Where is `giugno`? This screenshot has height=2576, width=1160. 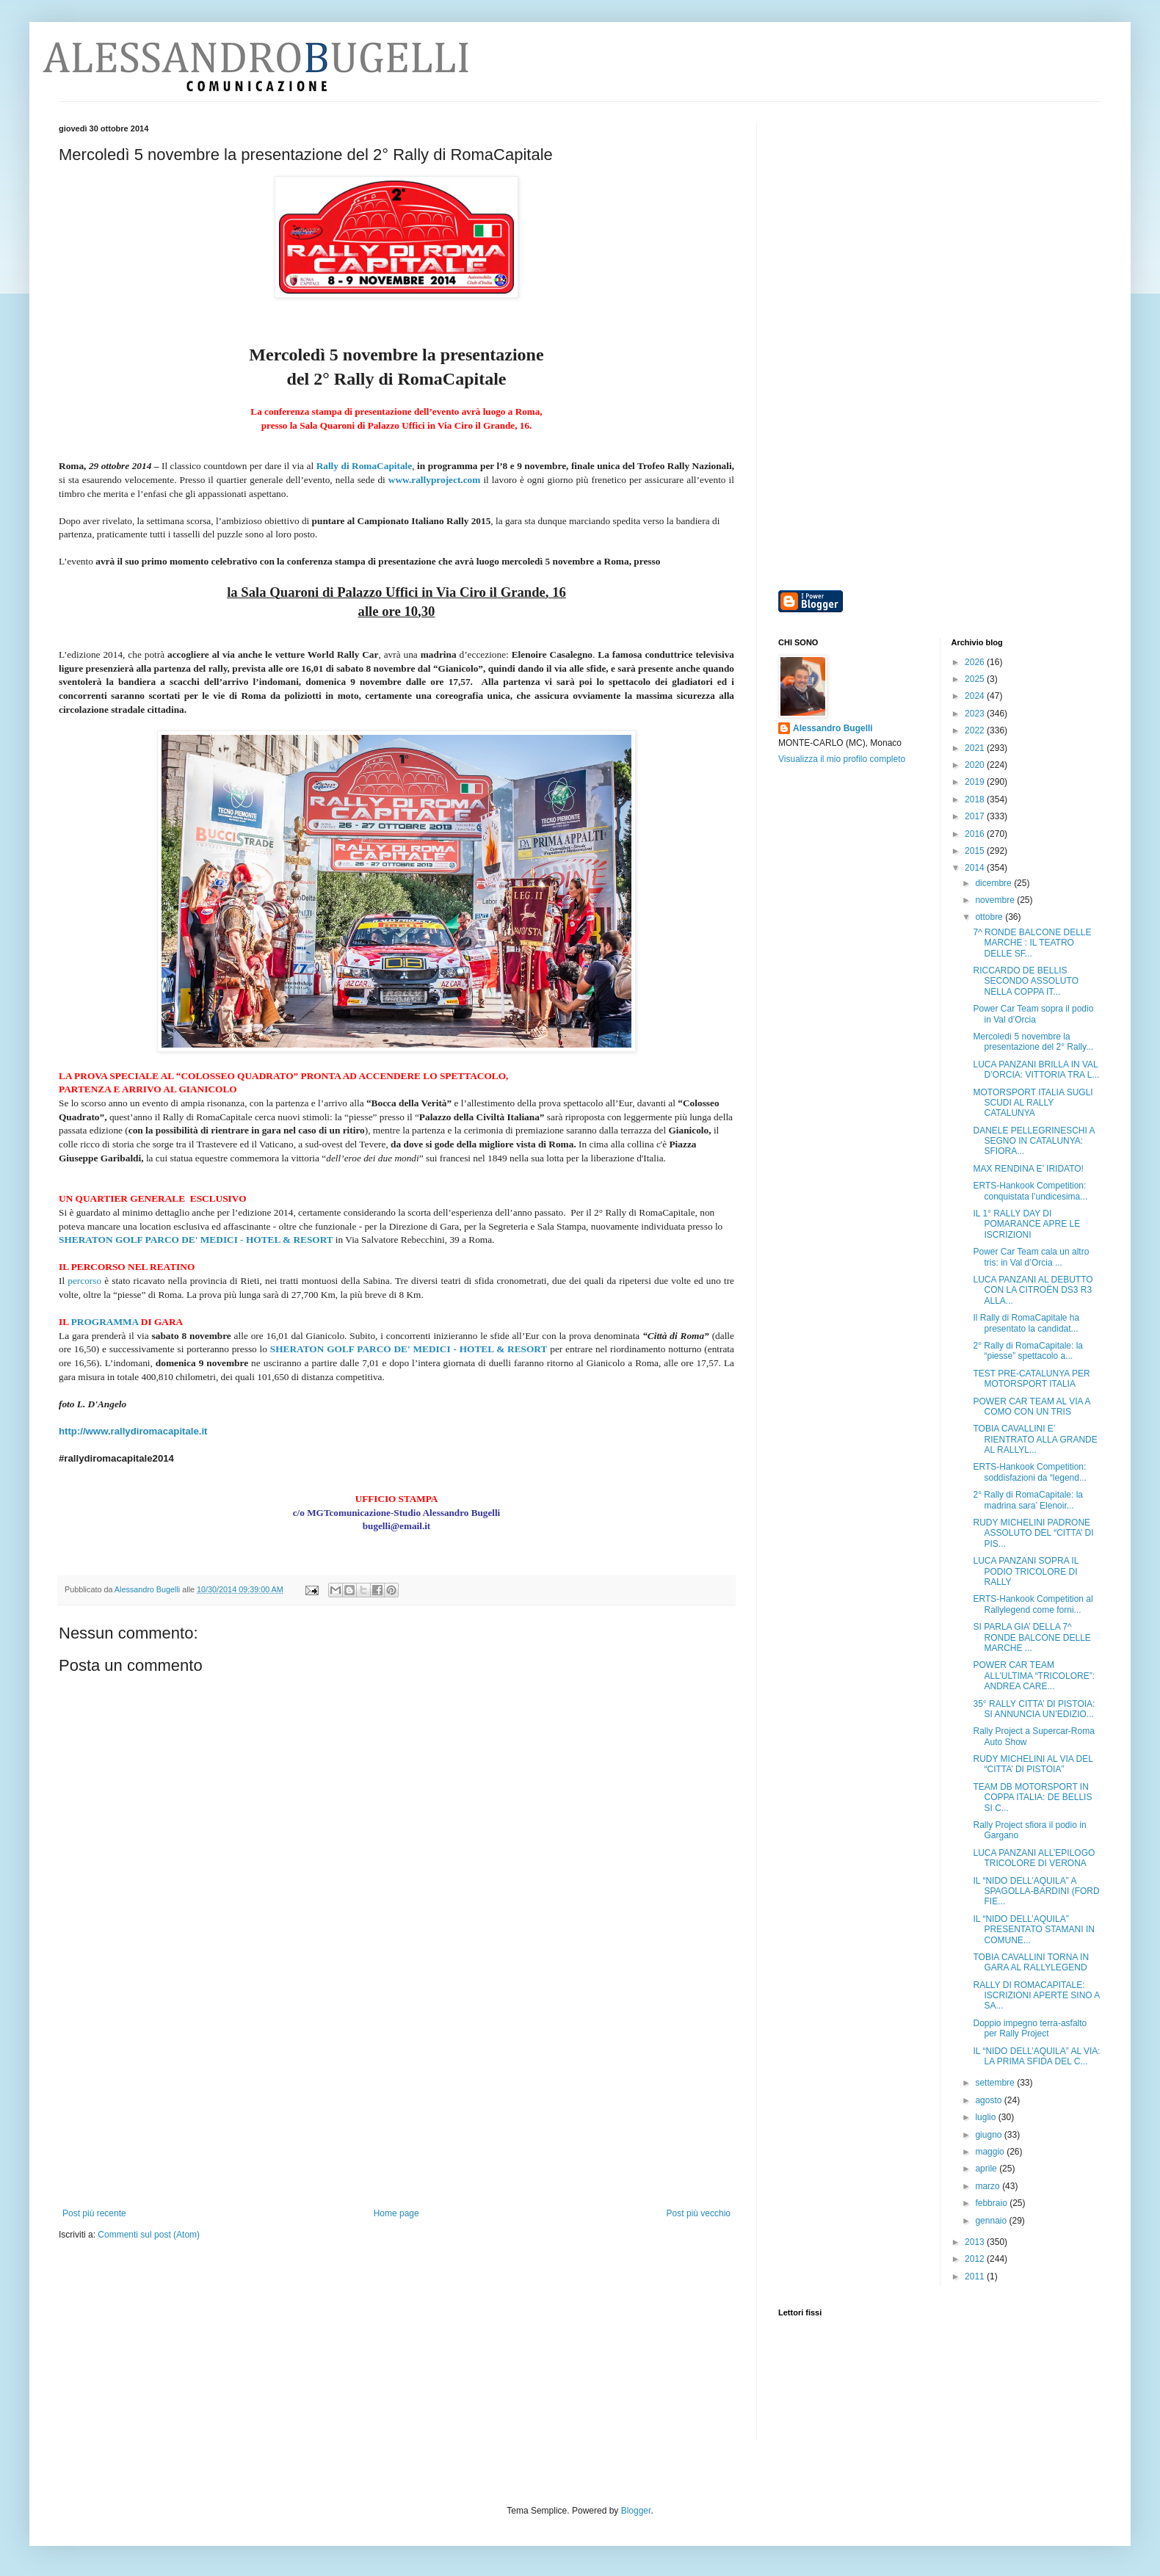
giugno is located at coordinates (989, 2135).